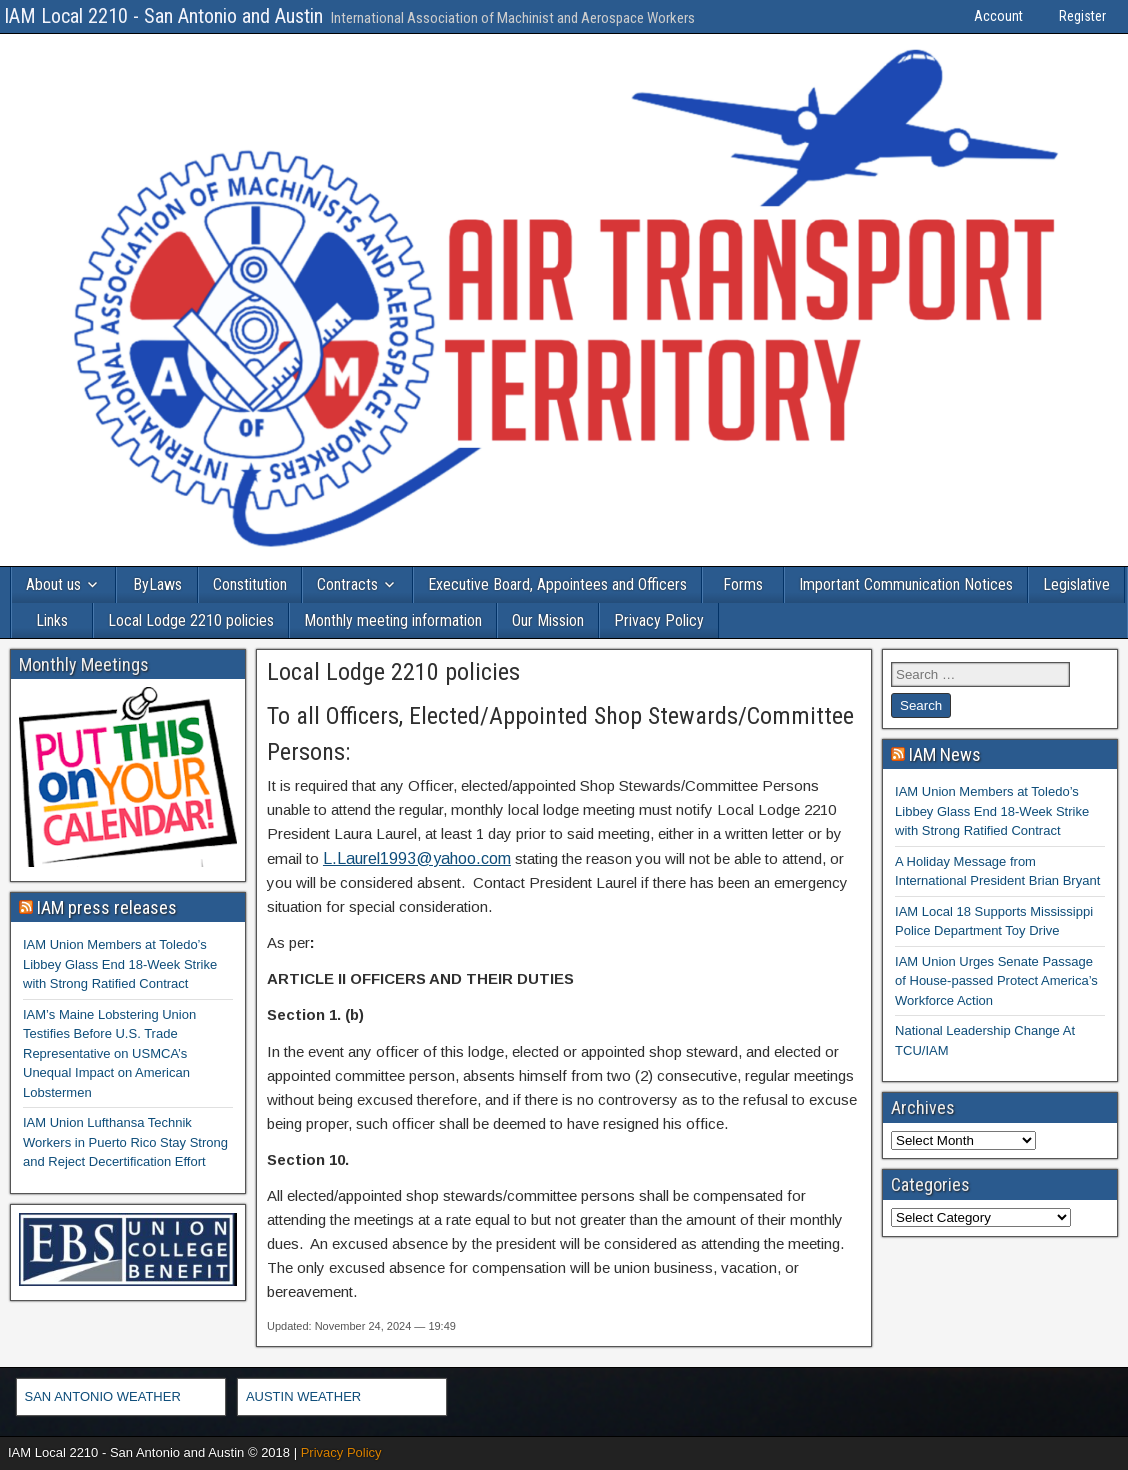 The image size is (1128, 1470). I want to click on Register, so click(1082, 16).